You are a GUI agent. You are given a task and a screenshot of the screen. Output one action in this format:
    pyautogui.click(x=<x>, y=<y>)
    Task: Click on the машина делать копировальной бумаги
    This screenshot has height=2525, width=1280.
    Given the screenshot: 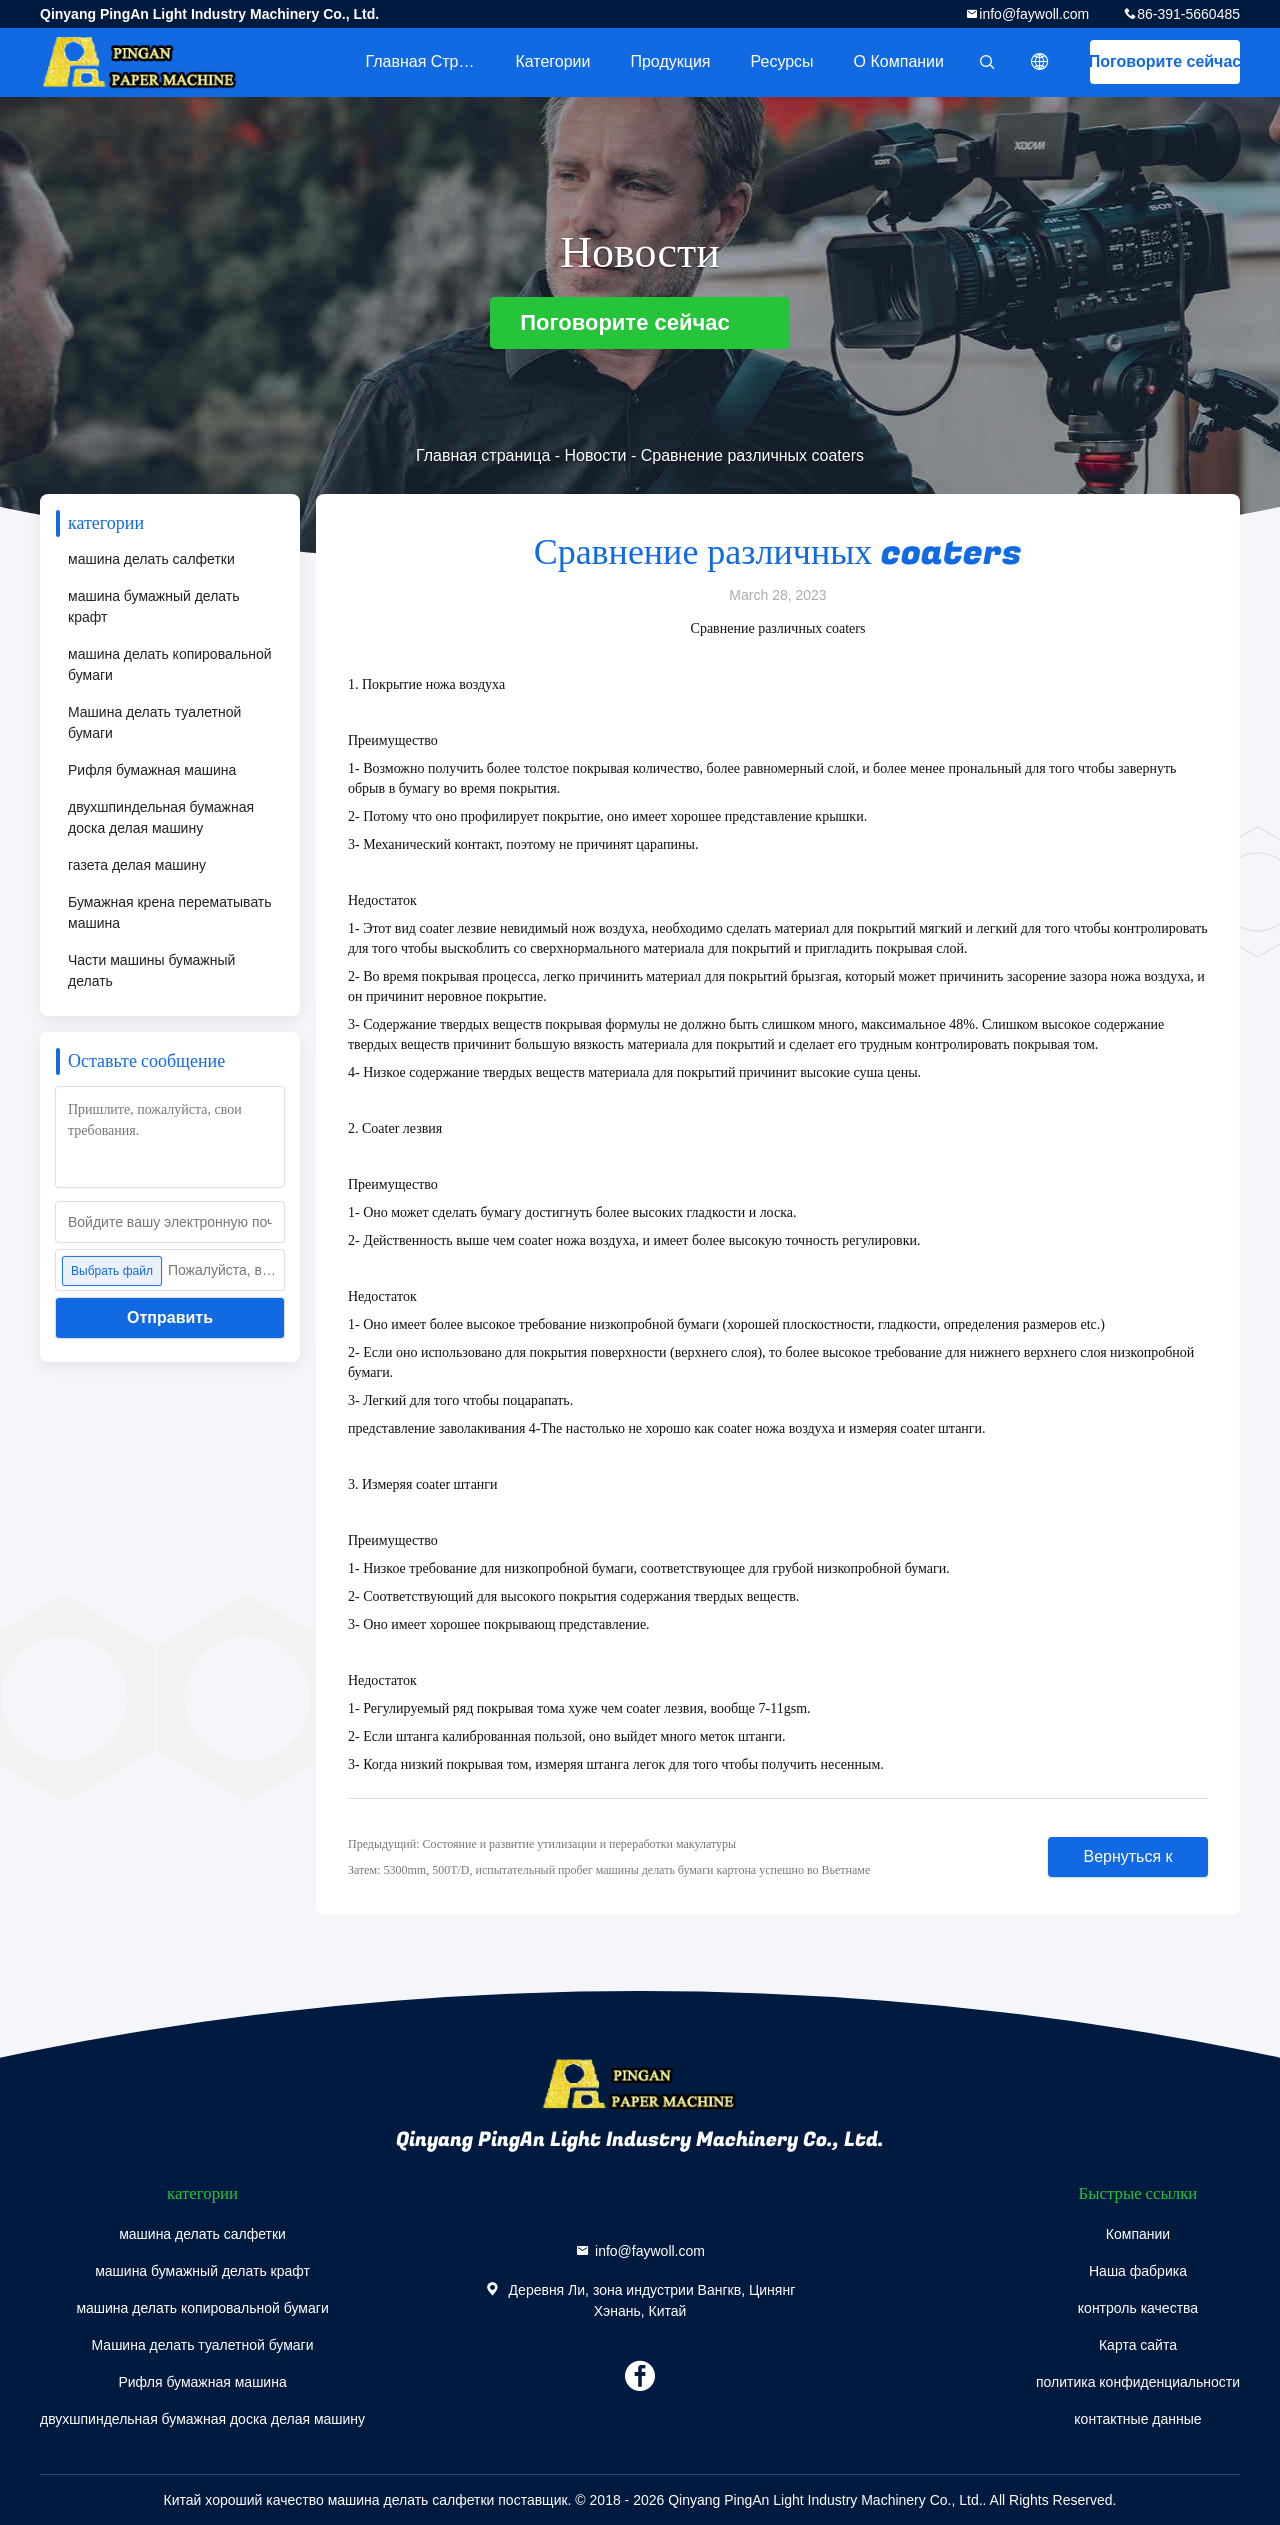 What is the action you would take?
    pyautogui.click(x=170, y=664)
    